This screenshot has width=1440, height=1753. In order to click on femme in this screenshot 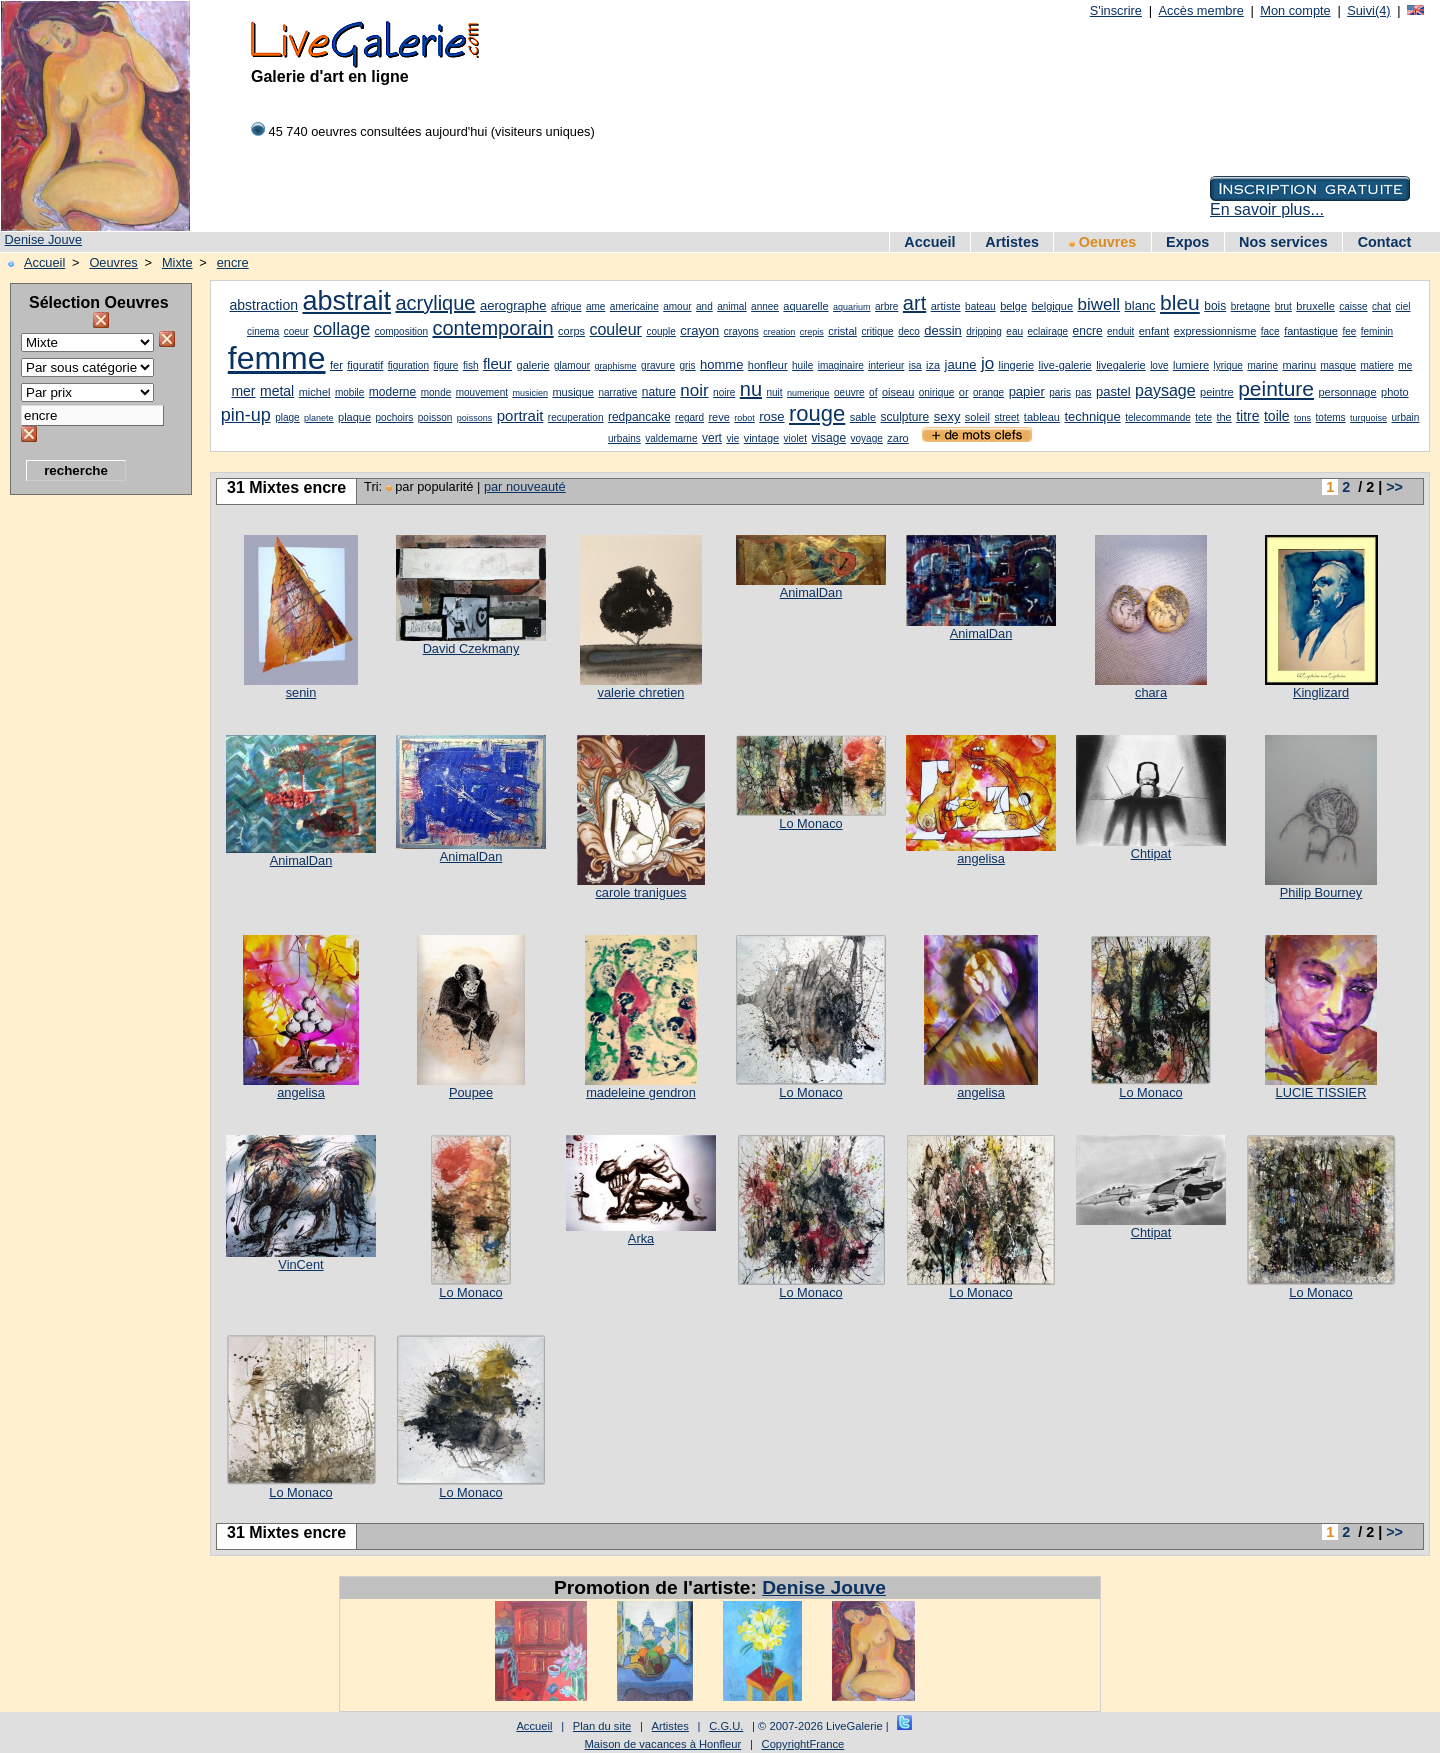, I will do `click(277, 358)`.